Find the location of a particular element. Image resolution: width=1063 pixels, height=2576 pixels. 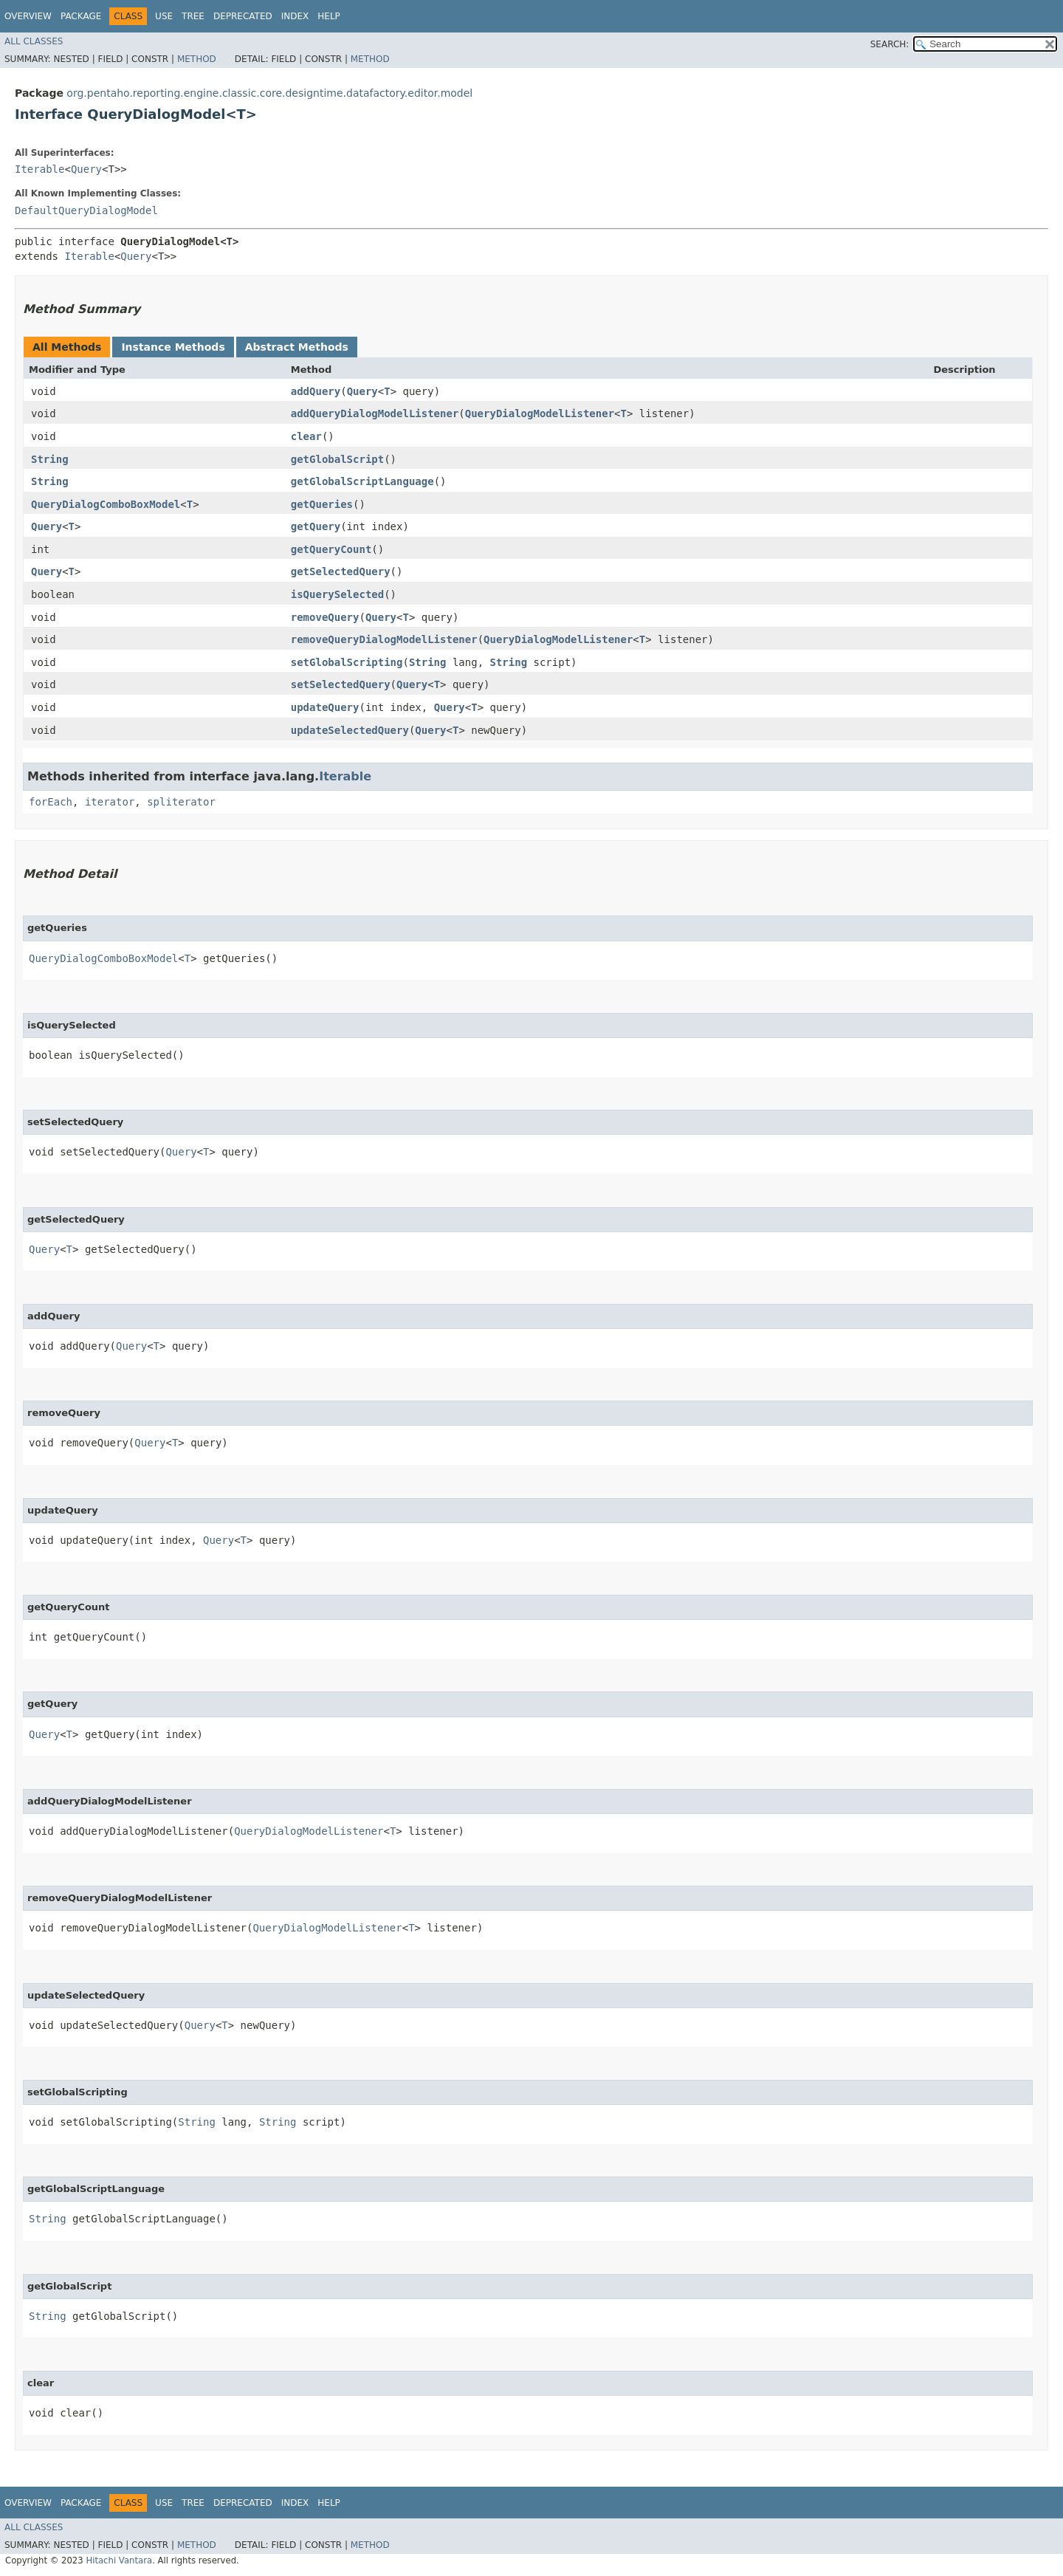

Iterable is located at coordinates (39, 169).